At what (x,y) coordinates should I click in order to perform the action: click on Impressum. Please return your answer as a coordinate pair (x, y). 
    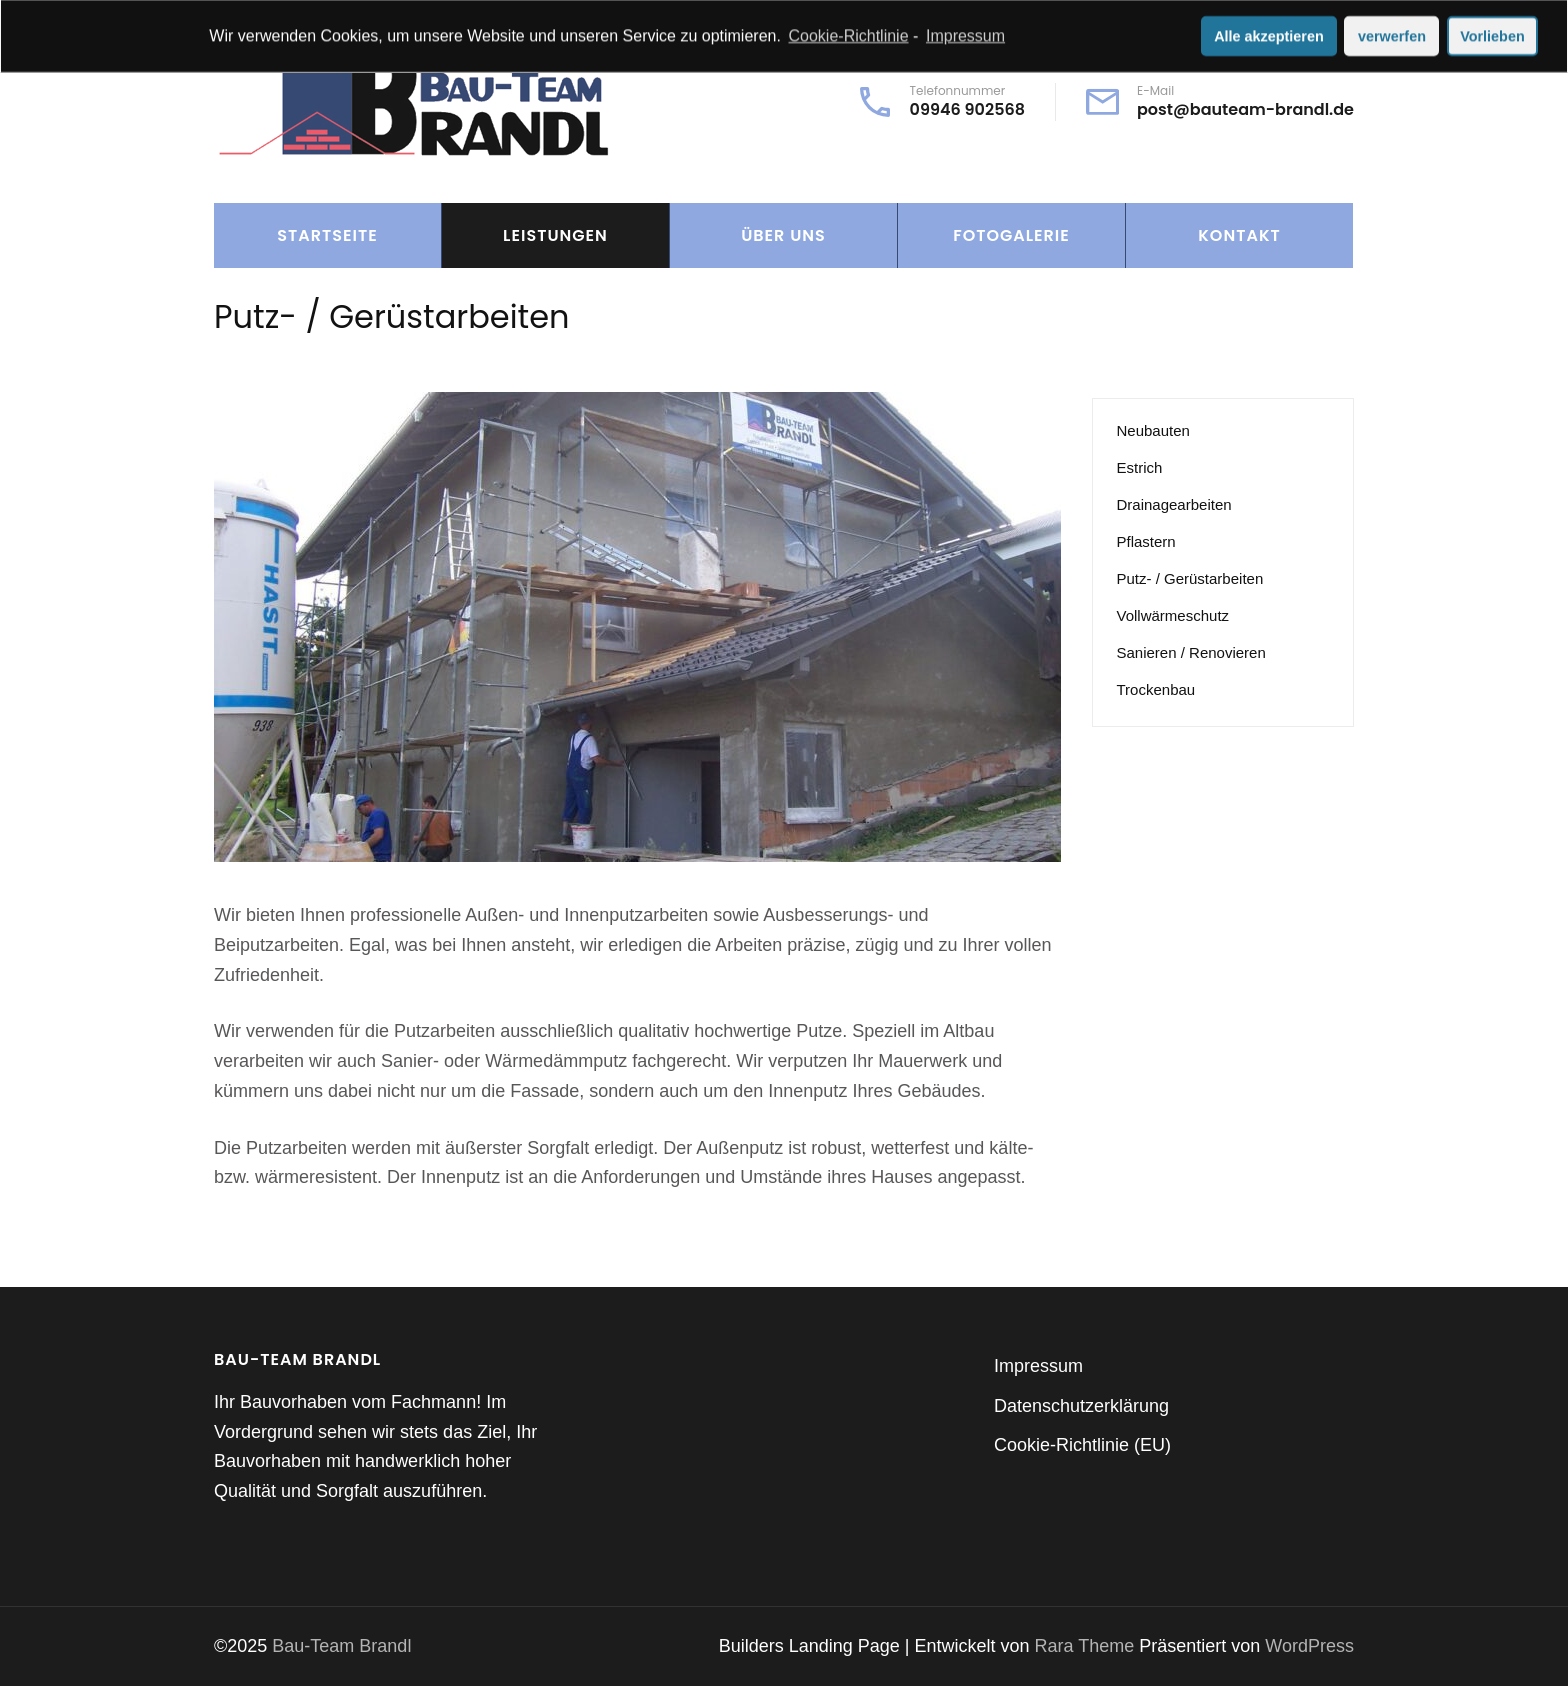
    Looking at the image, I should click on (1038, 1366).